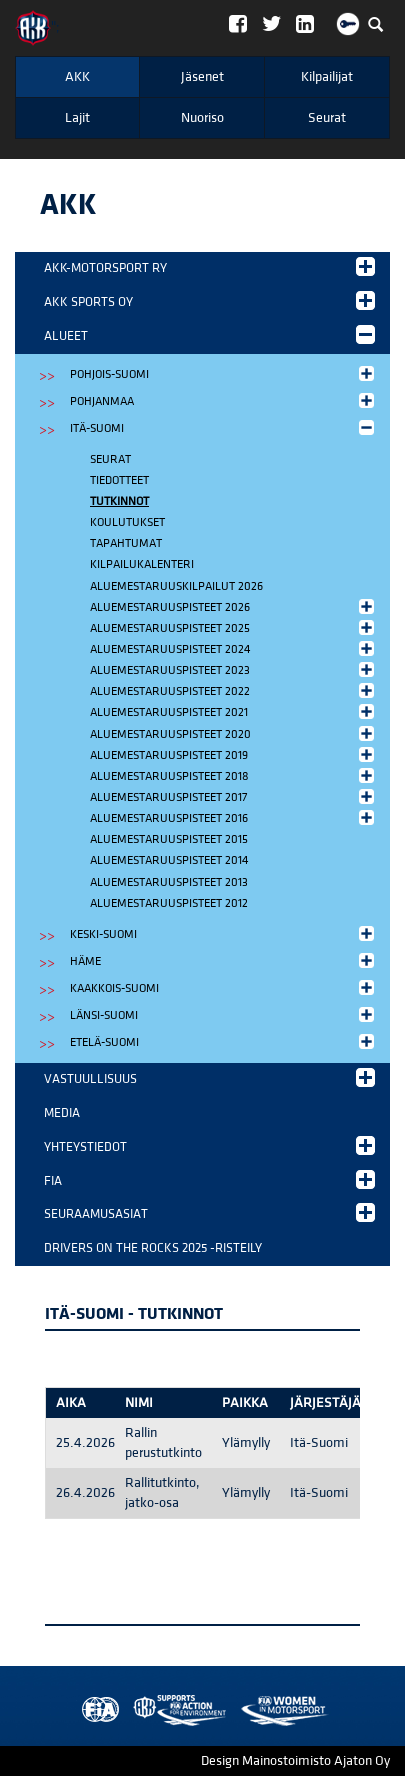 The image size is (405, 1776). What do you see at coordinates (234, 796) in the screenshot?
I see `Aluemestaruuspisteet 2017` at bounding box center [234, 796].